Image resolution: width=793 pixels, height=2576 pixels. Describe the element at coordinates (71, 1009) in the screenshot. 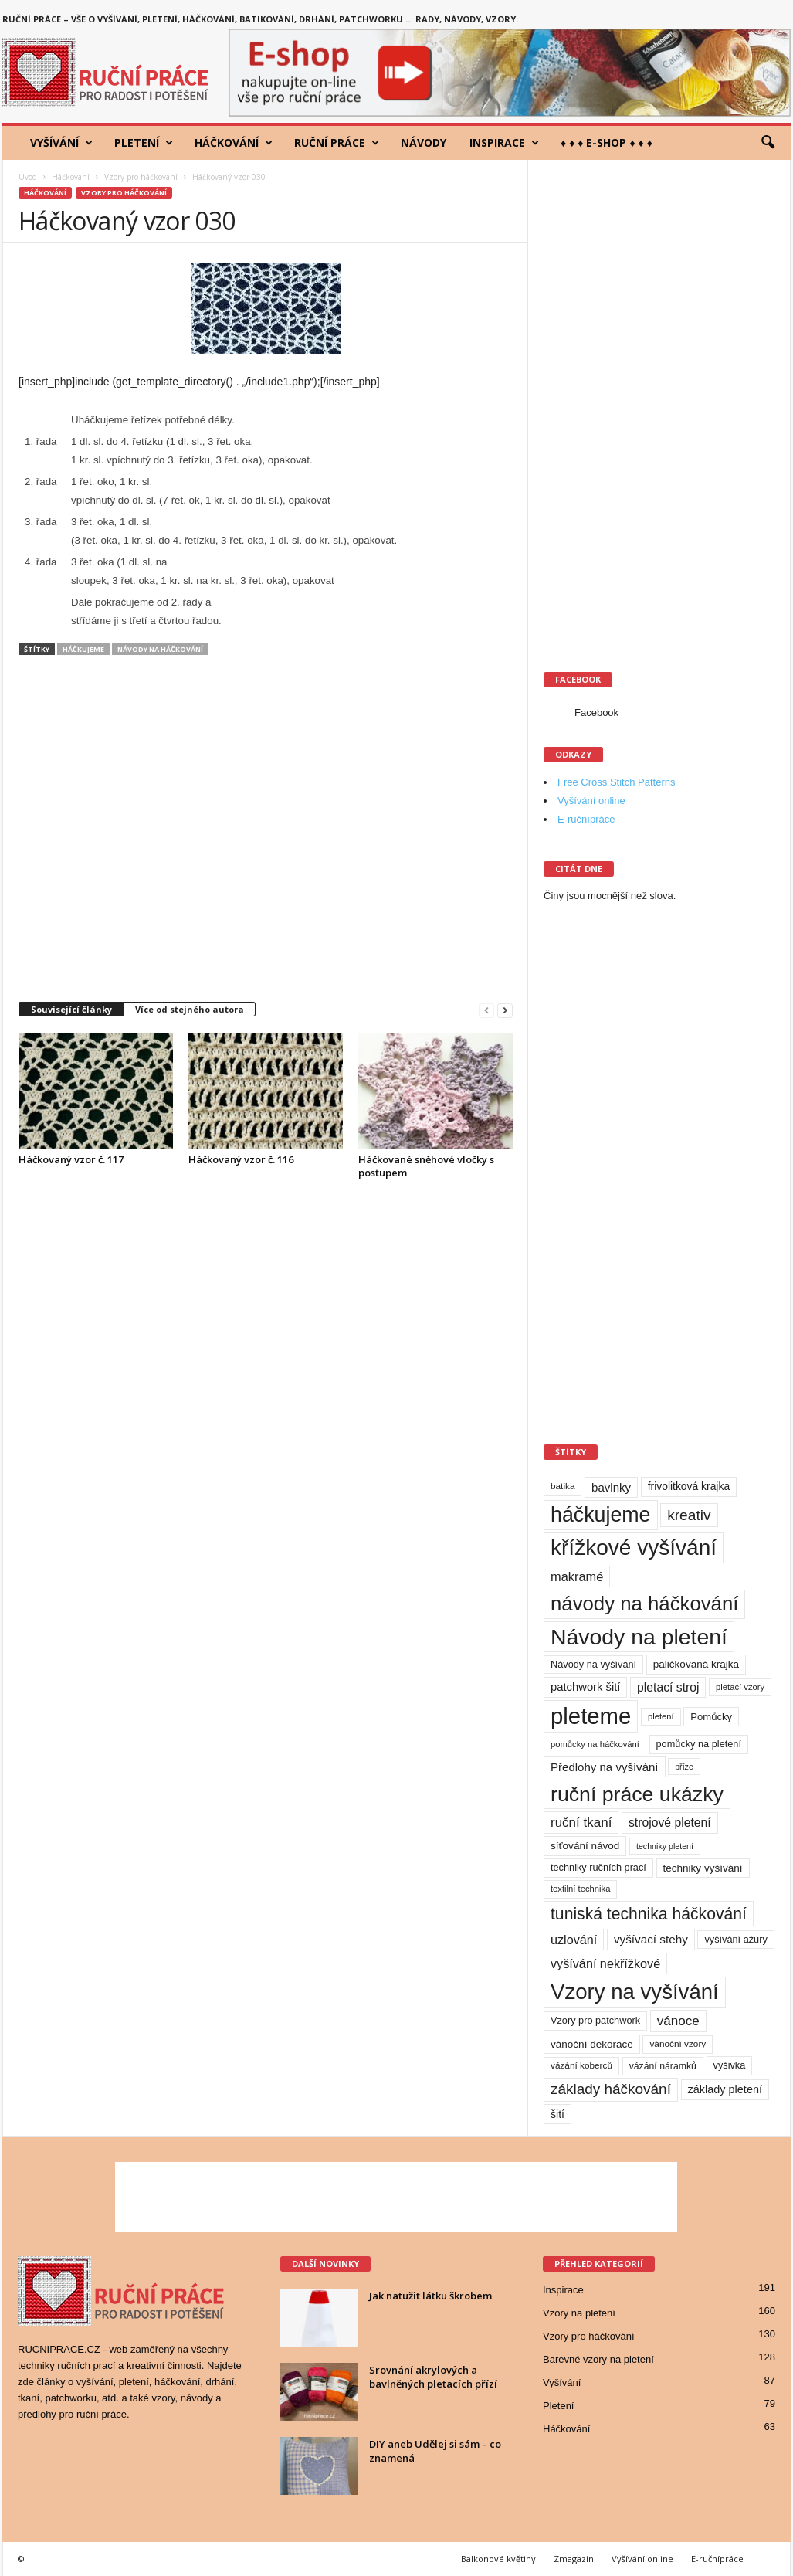

I see `Související články` at that location.